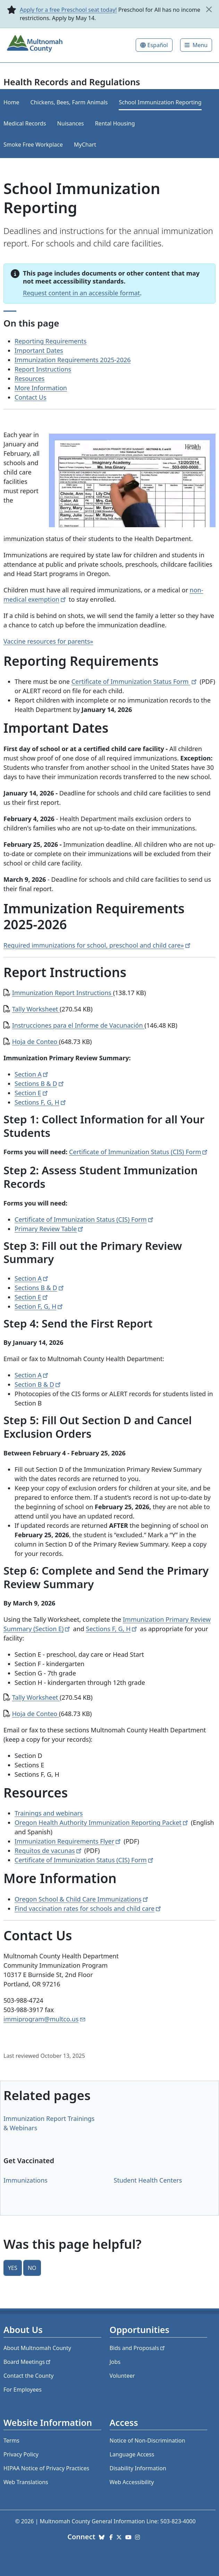 Image resolution: width=219 pixels, height=2576 pixels. I want to click on [Toggle], so click(196, 45).